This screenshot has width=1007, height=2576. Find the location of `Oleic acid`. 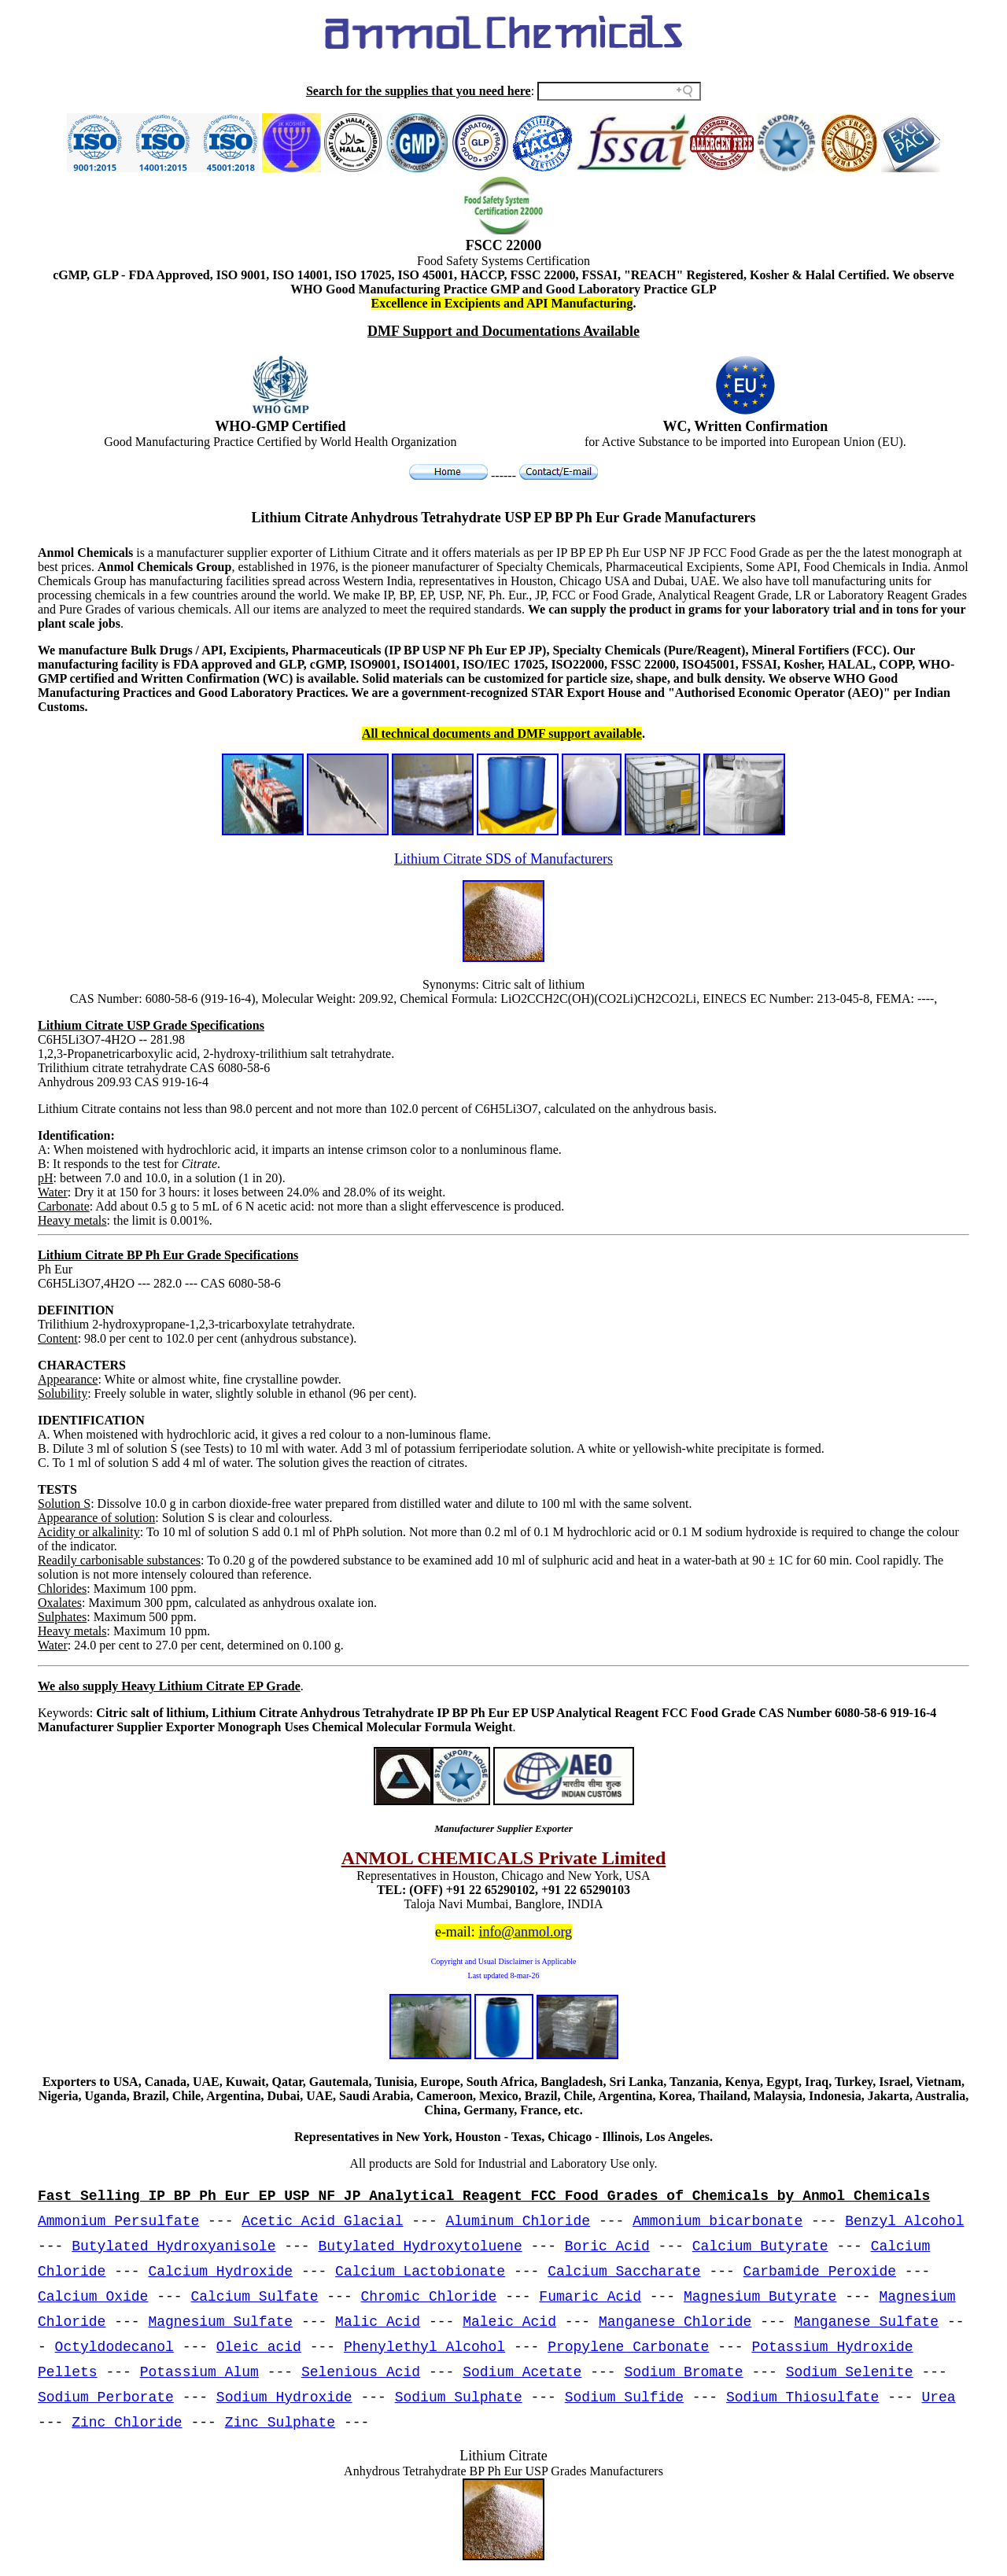

Oleic acid is located at coordinates (258, 2347).